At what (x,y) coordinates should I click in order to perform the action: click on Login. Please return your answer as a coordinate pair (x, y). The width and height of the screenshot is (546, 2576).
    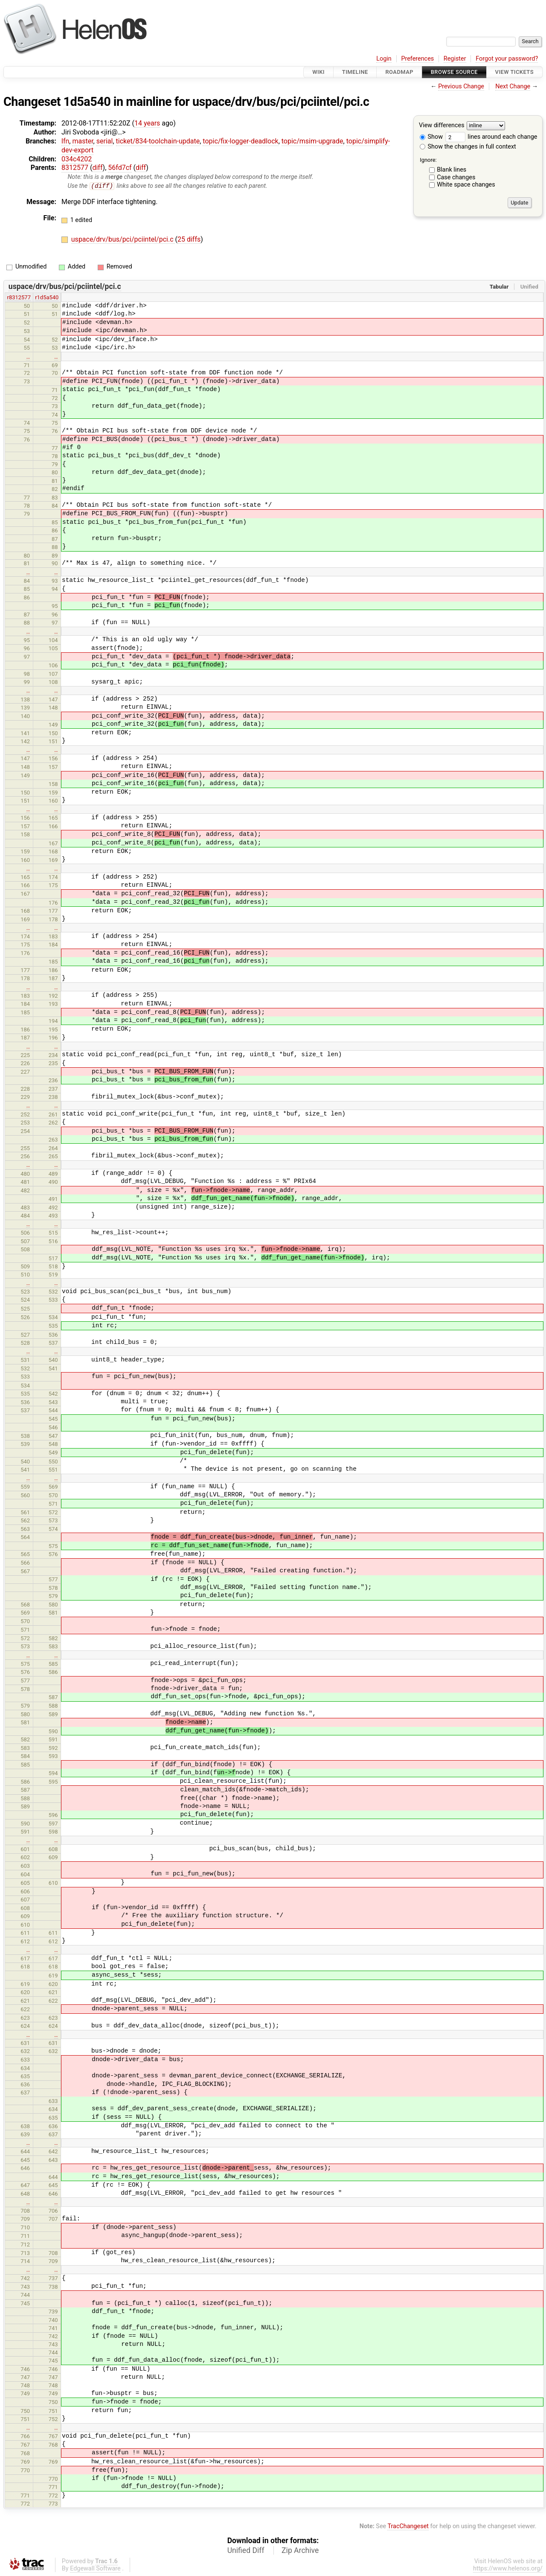
    Looking at the image, I should click on (384, 58).